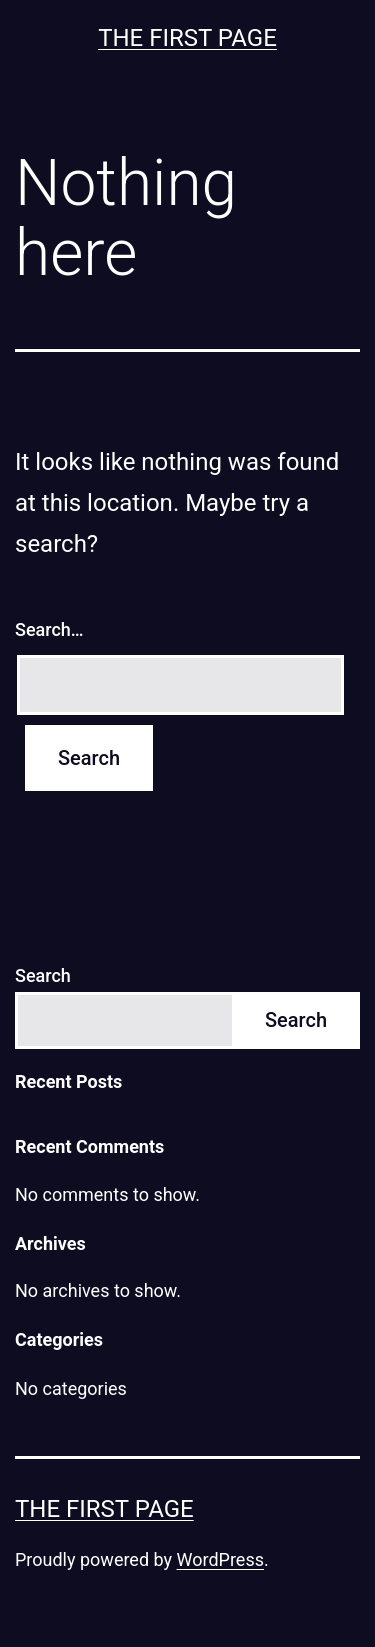 This screenshot has width=375, height=1647. I want to click on Search, so click(43, 975).